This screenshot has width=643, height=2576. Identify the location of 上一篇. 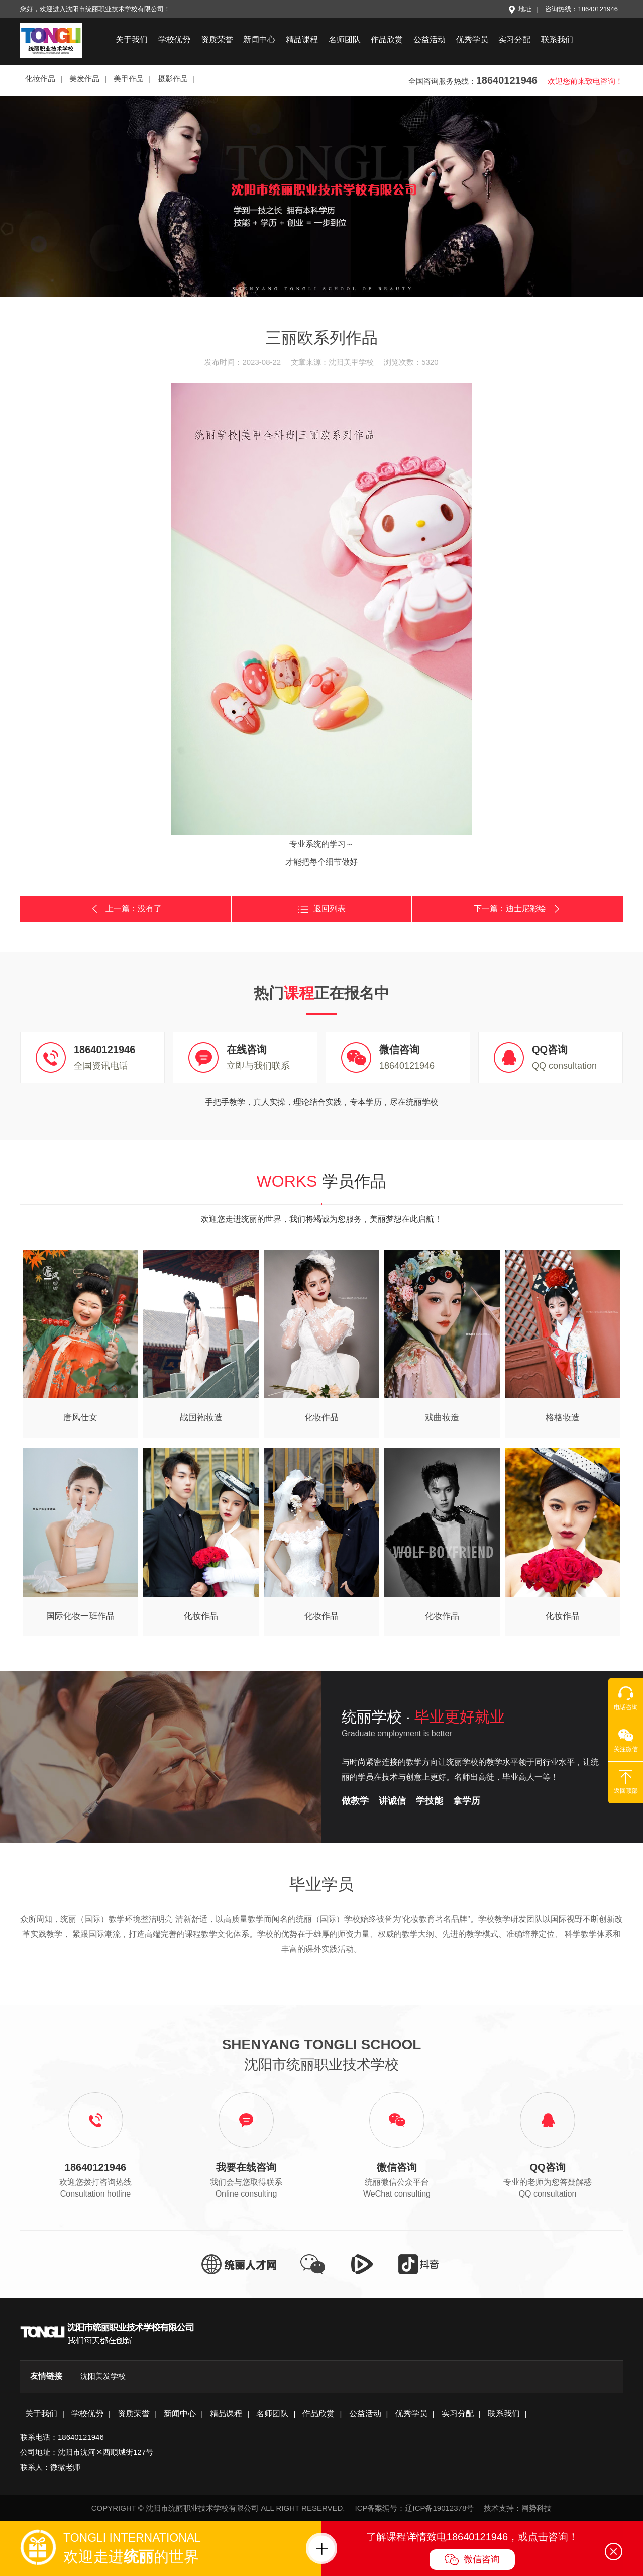
(126, 909).